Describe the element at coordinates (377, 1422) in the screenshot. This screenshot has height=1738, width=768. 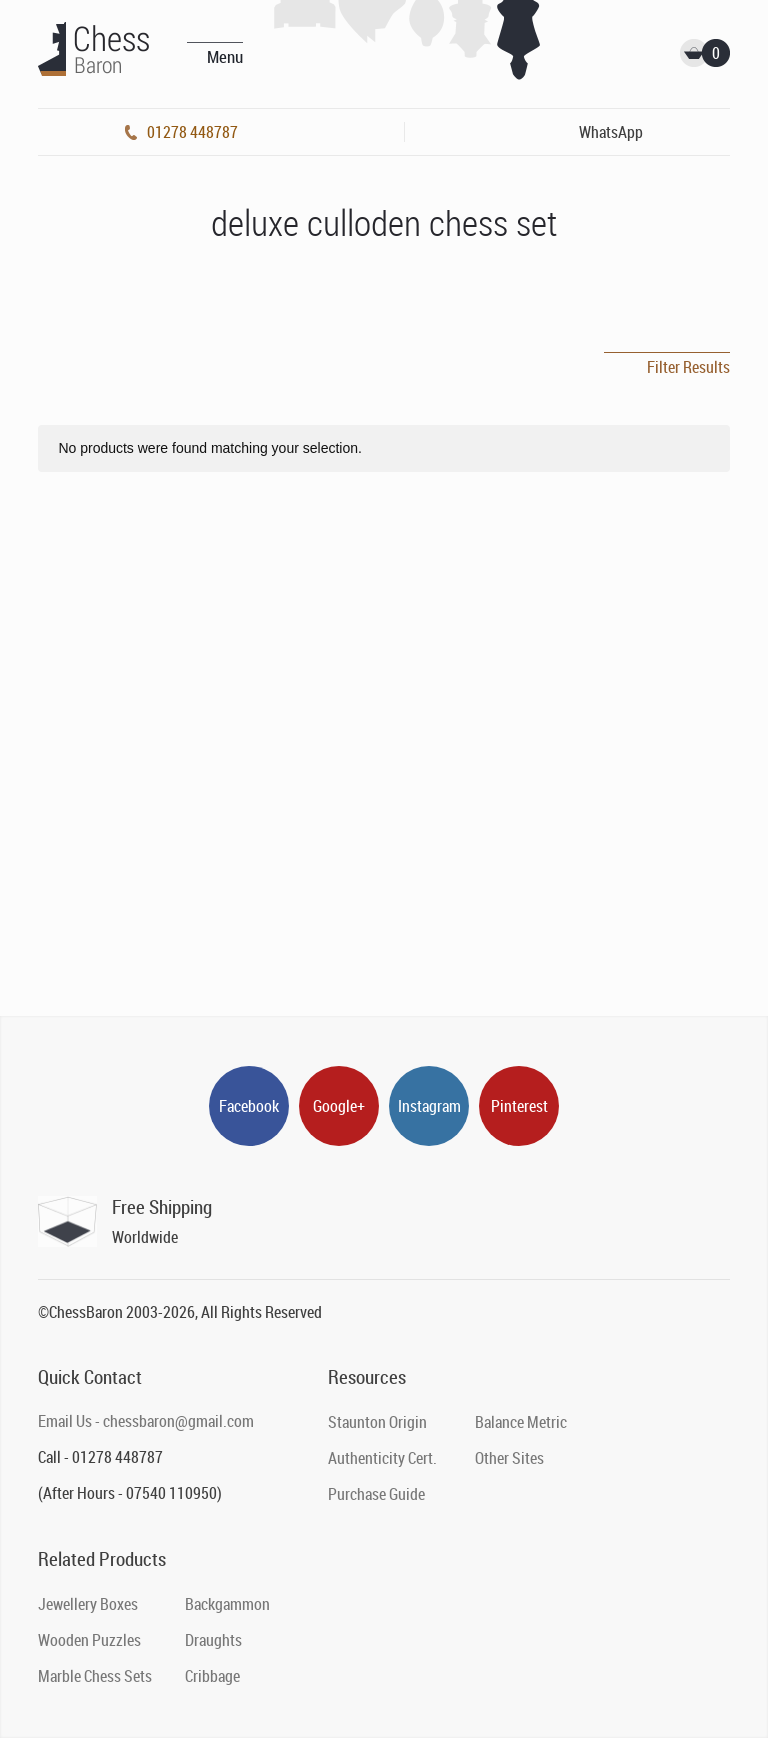
I see `Staunton Origin` at that location.